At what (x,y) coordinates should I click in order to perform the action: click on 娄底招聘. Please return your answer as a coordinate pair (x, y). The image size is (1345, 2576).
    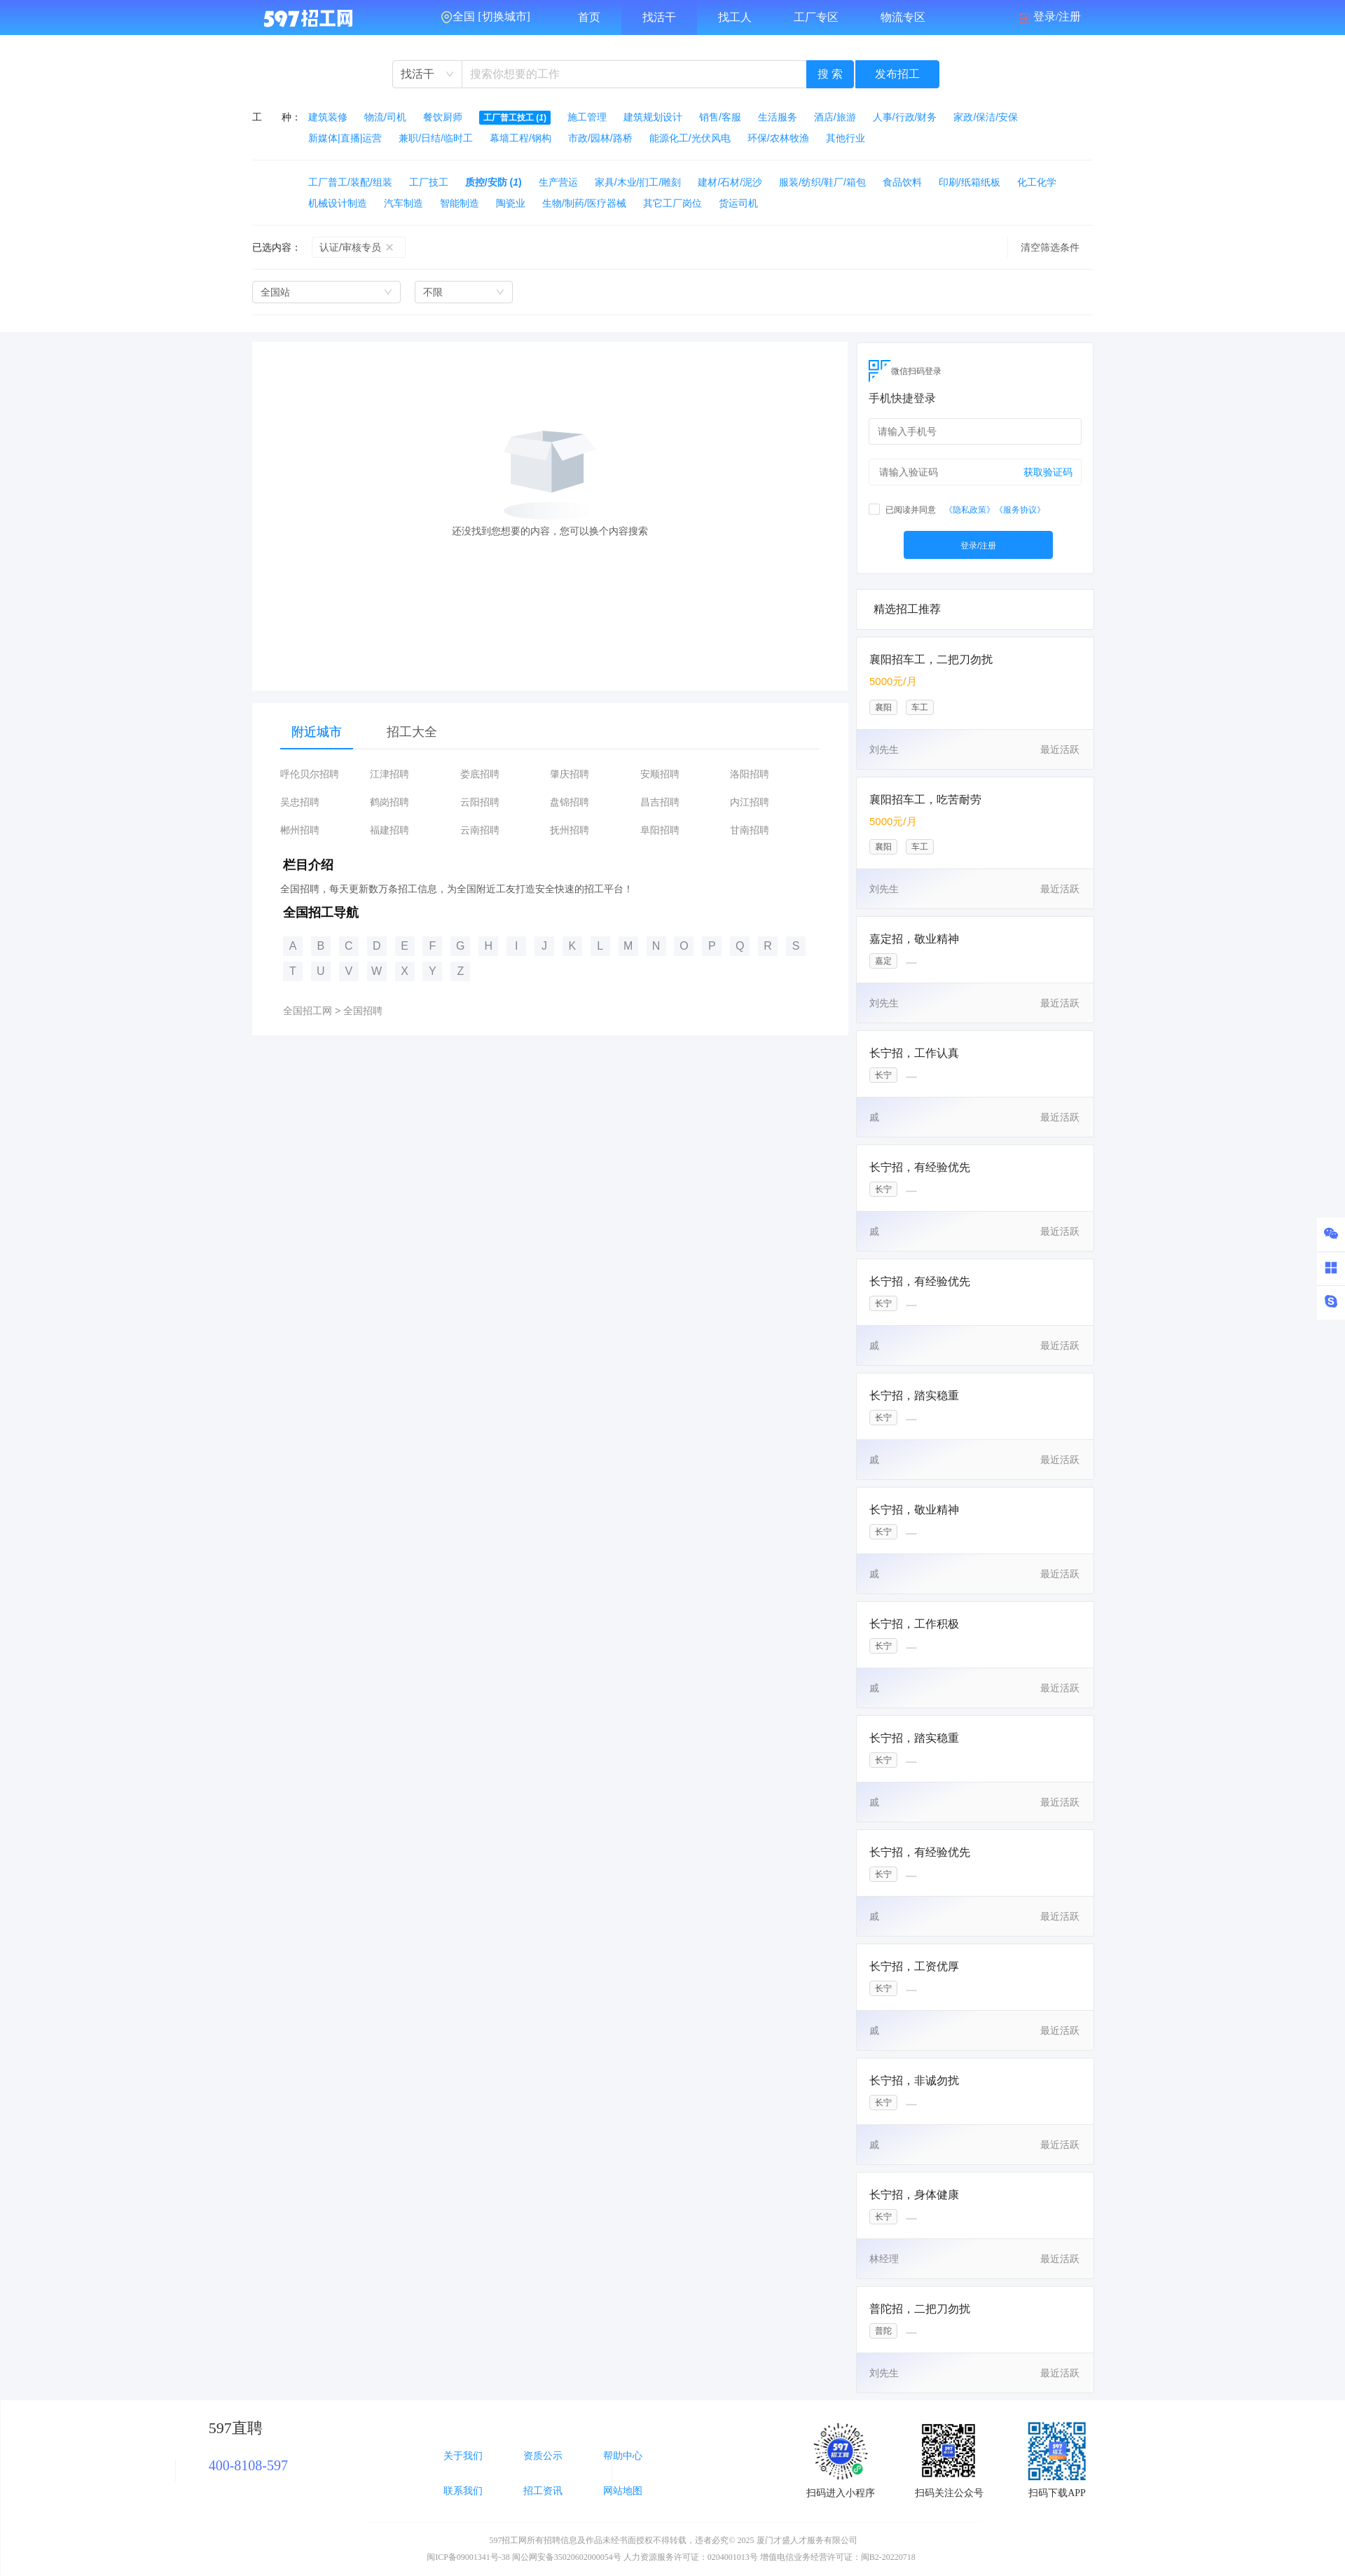
    Looking at the image, I should click on (479, 774).